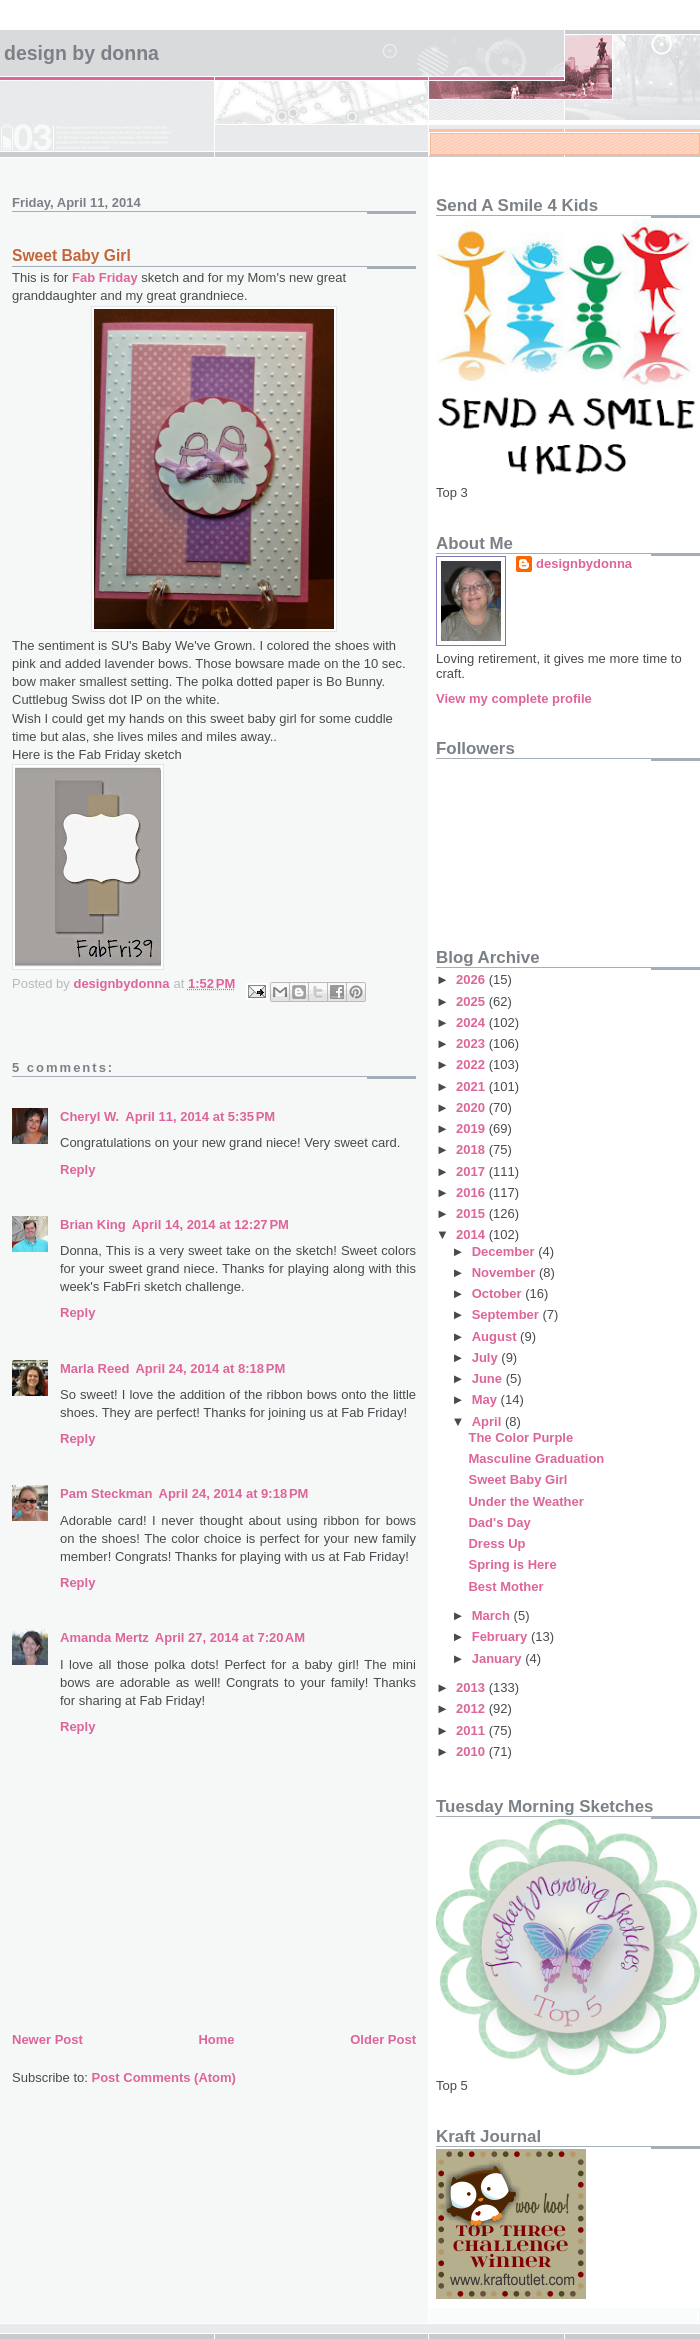 Image resolution: width=700 pixels, height=2339 pixels. What do you see at coordinates (472, 979) in the screenshot?
I see `2026` at bounding box center [472, 979].